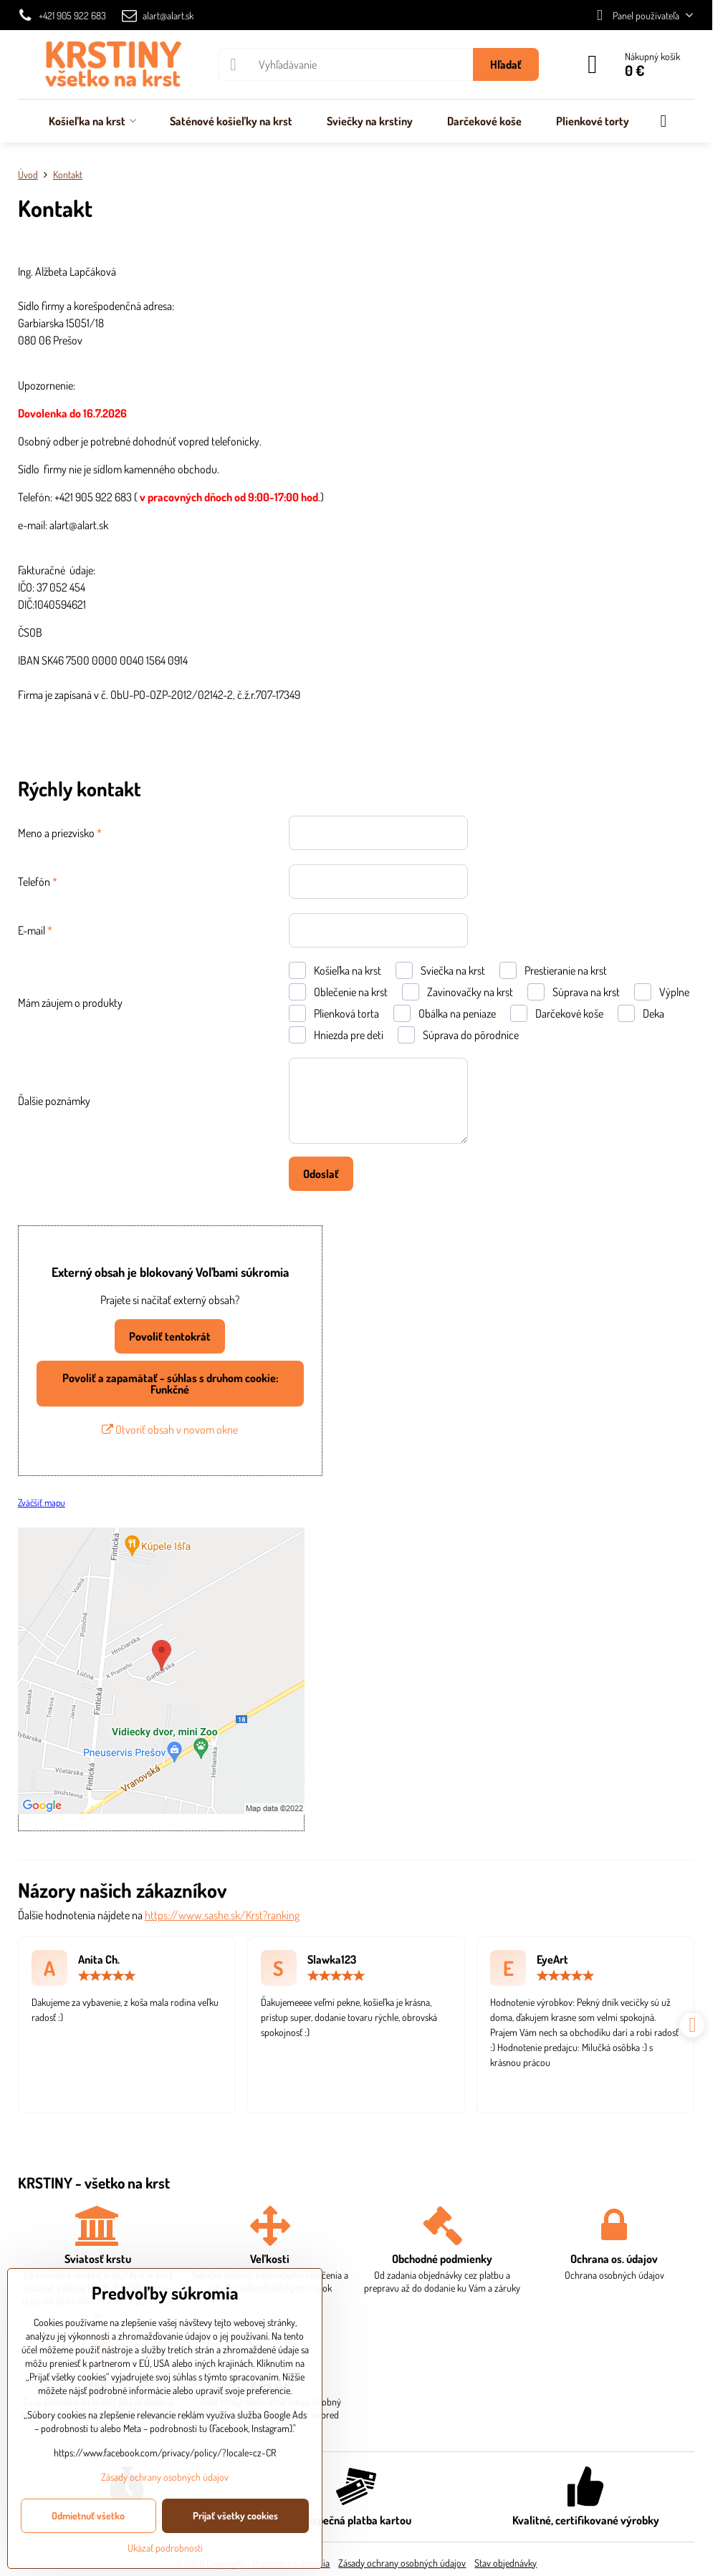  What do you see at coordinates (444, 1013) in the screenshot?
I see `Obálka na peniaze` at bounding box center [444, 1013].